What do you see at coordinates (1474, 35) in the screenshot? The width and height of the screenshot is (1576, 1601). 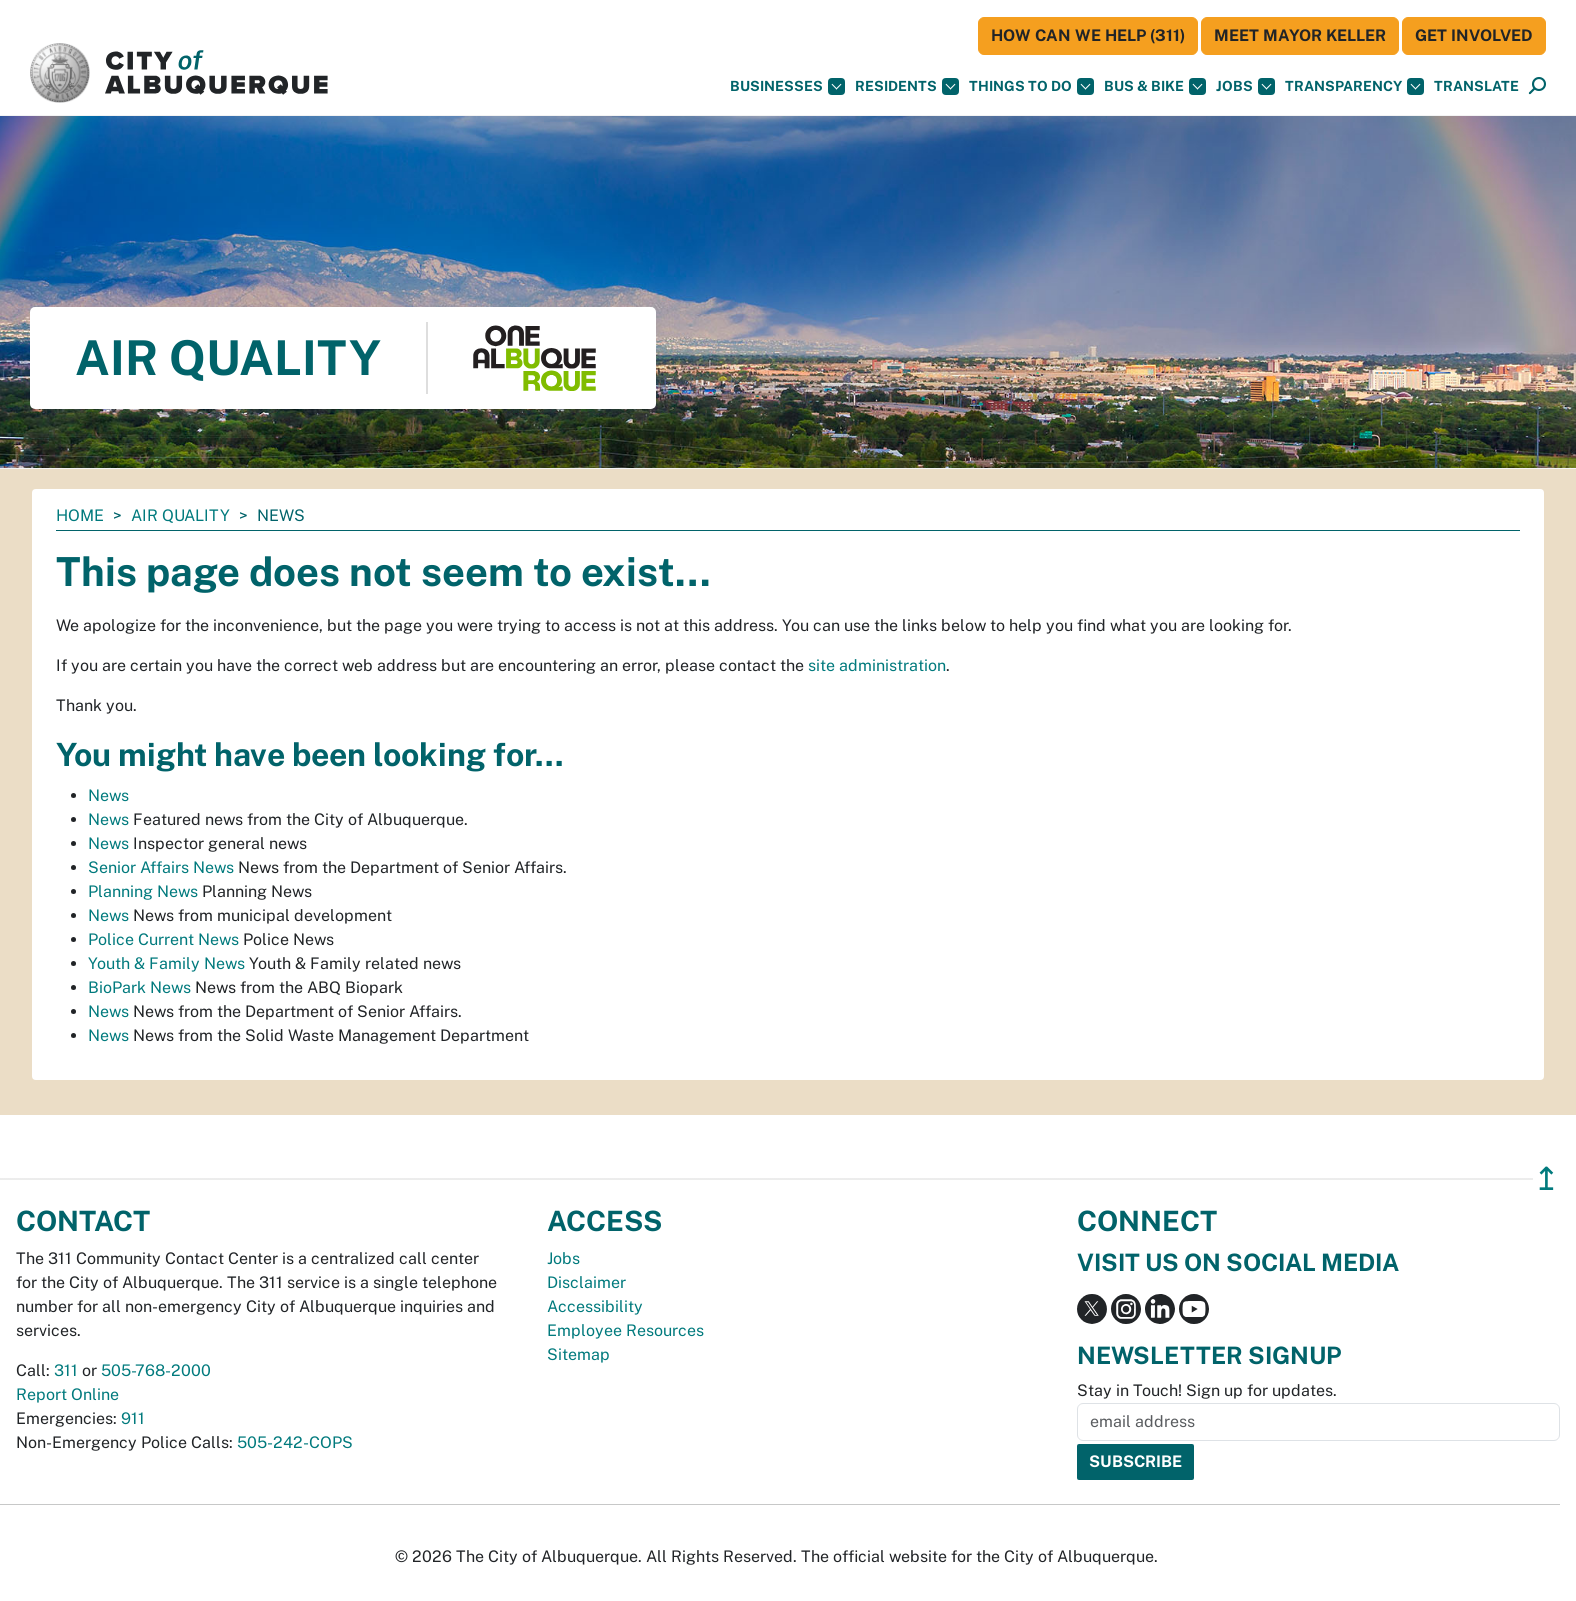 I see `Get Involved` at bounding box center [1474, 35].